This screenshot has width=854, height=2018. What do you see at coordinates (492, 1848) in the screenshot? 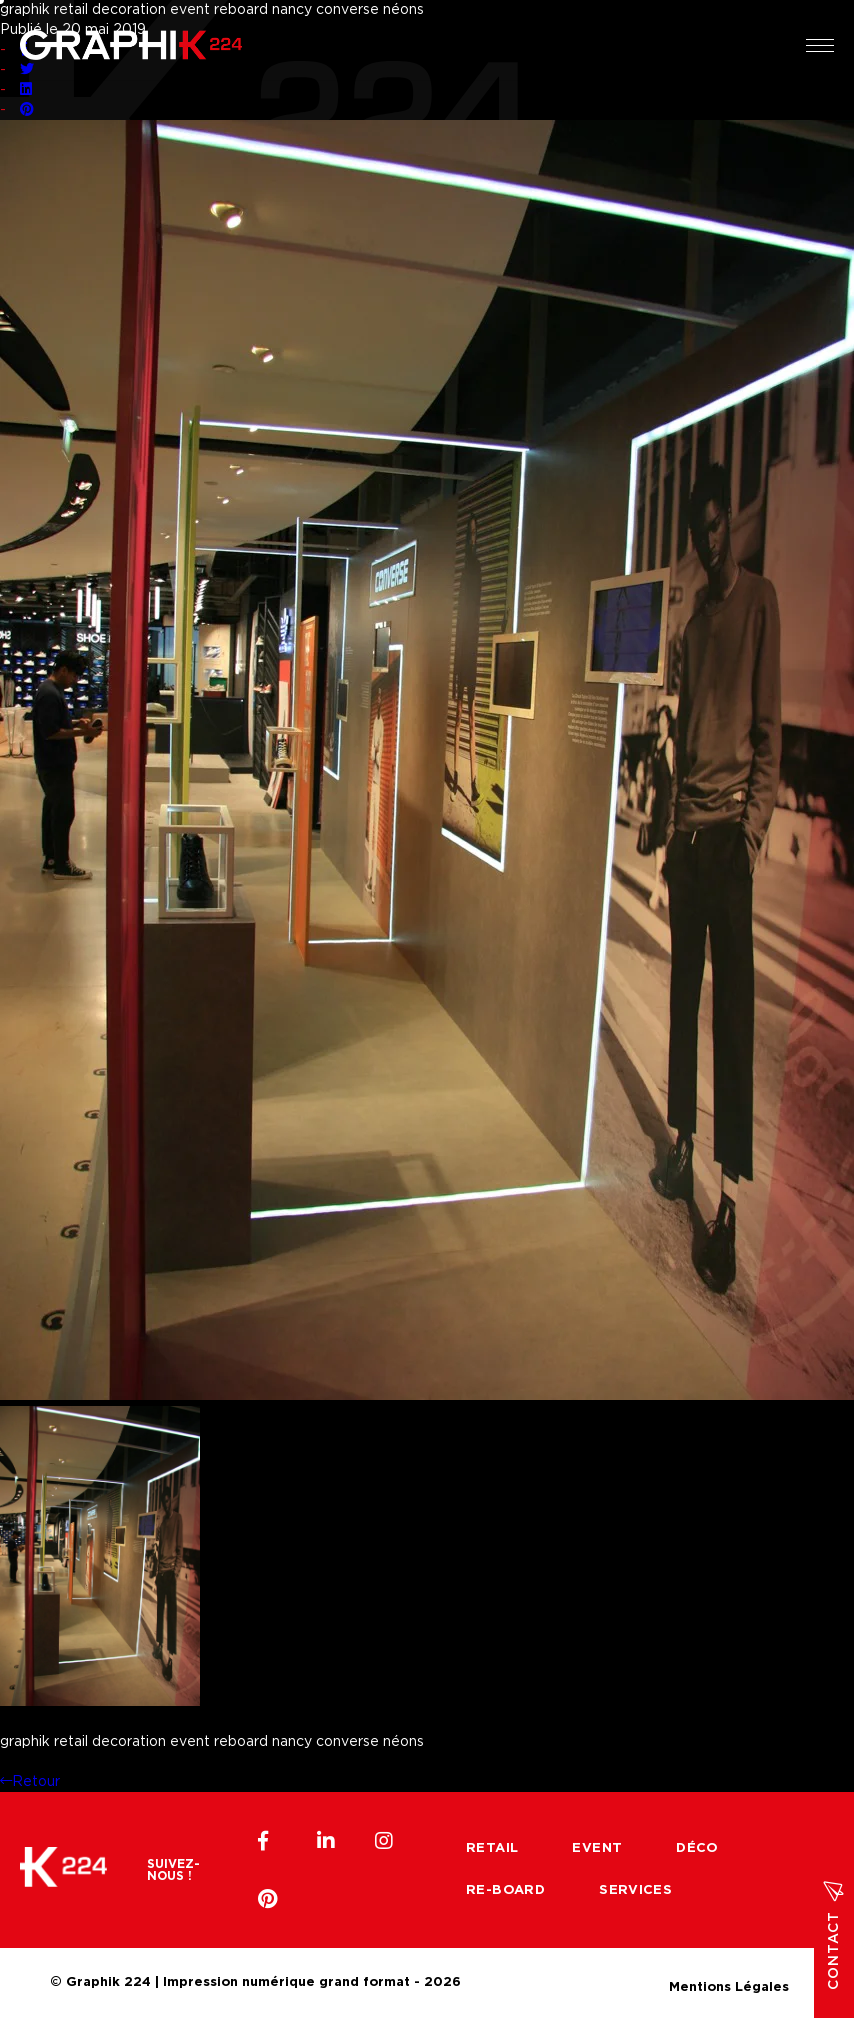
I see `Retail` at bounding box center [492, 1848].